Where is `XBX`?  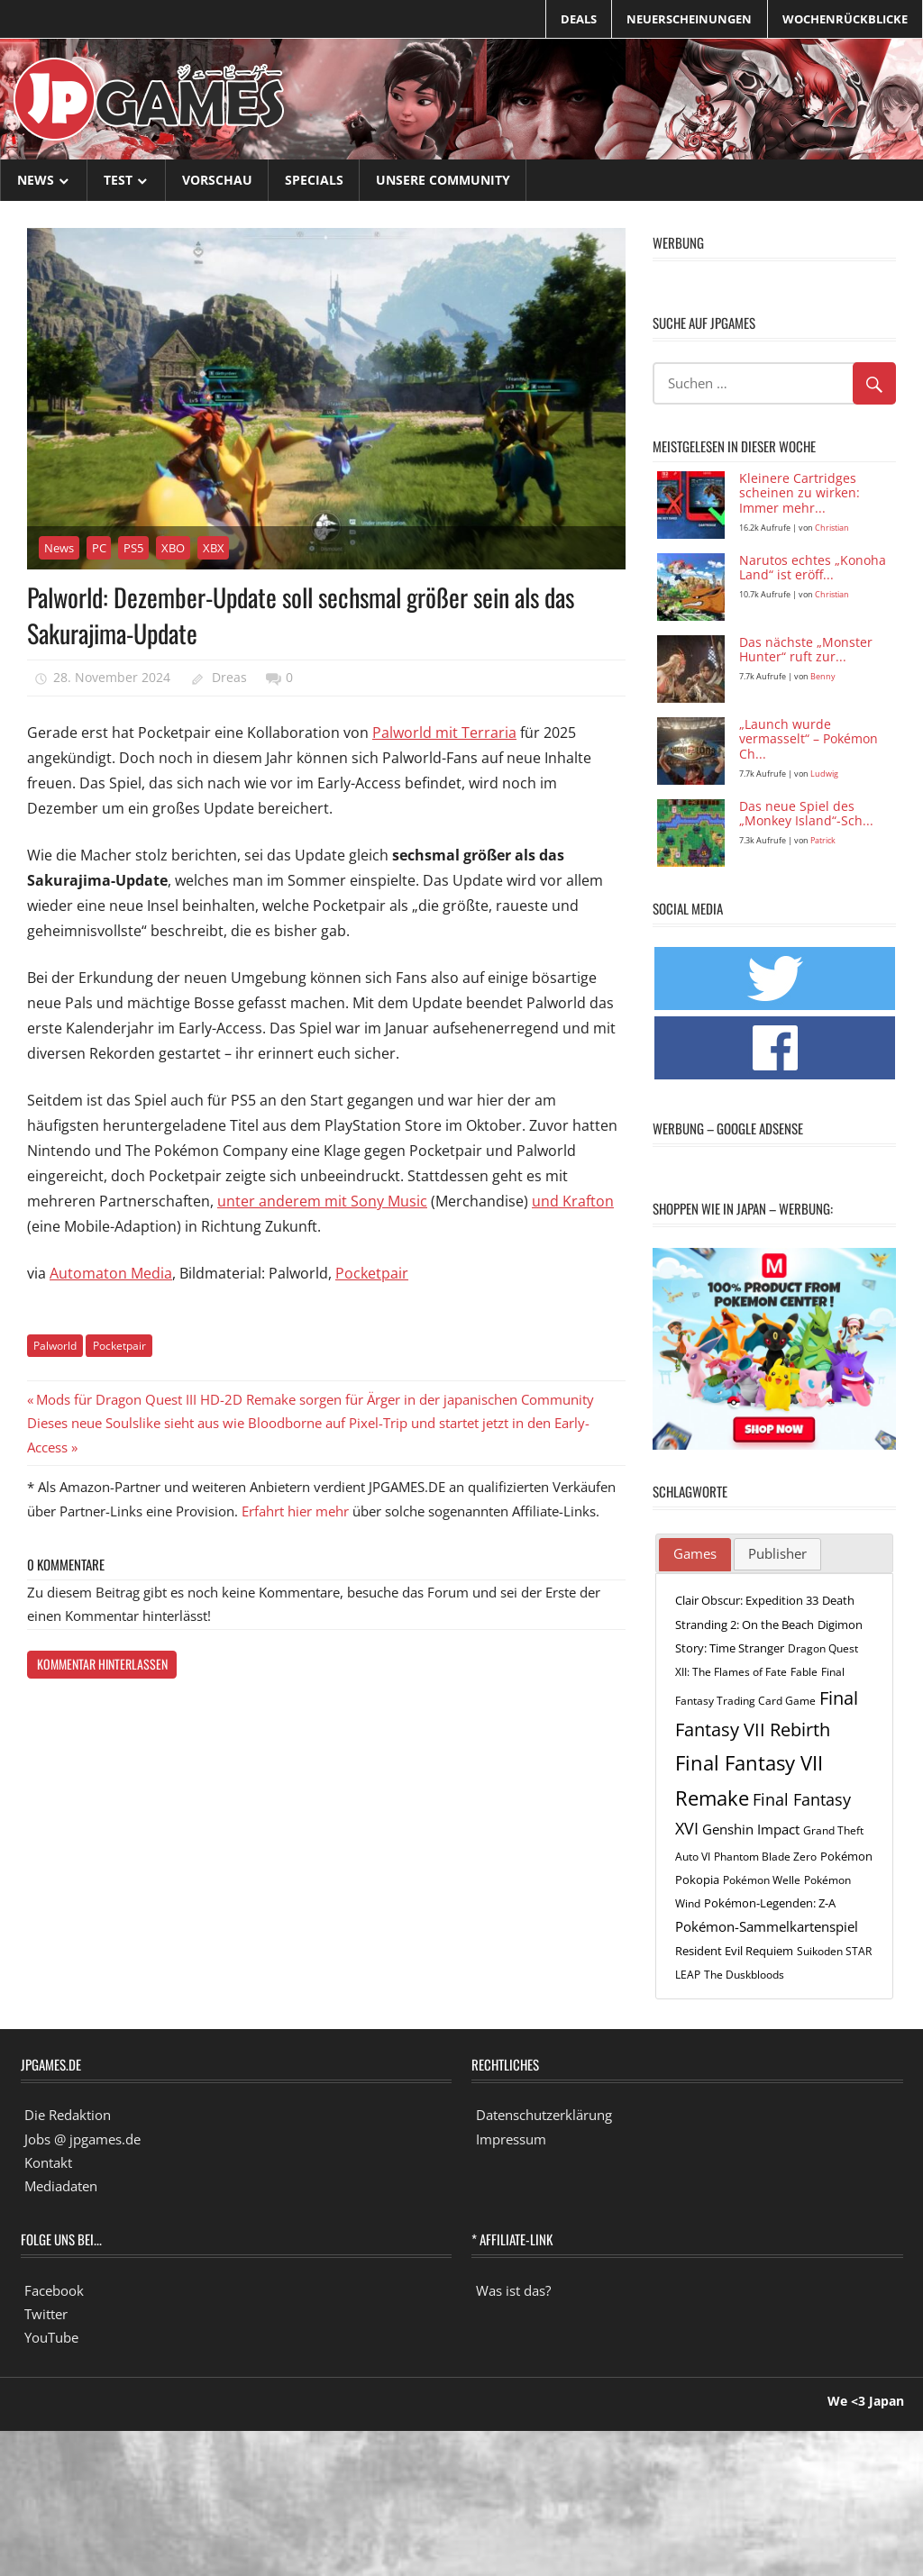
XBX is located at coordinates (213, 548).